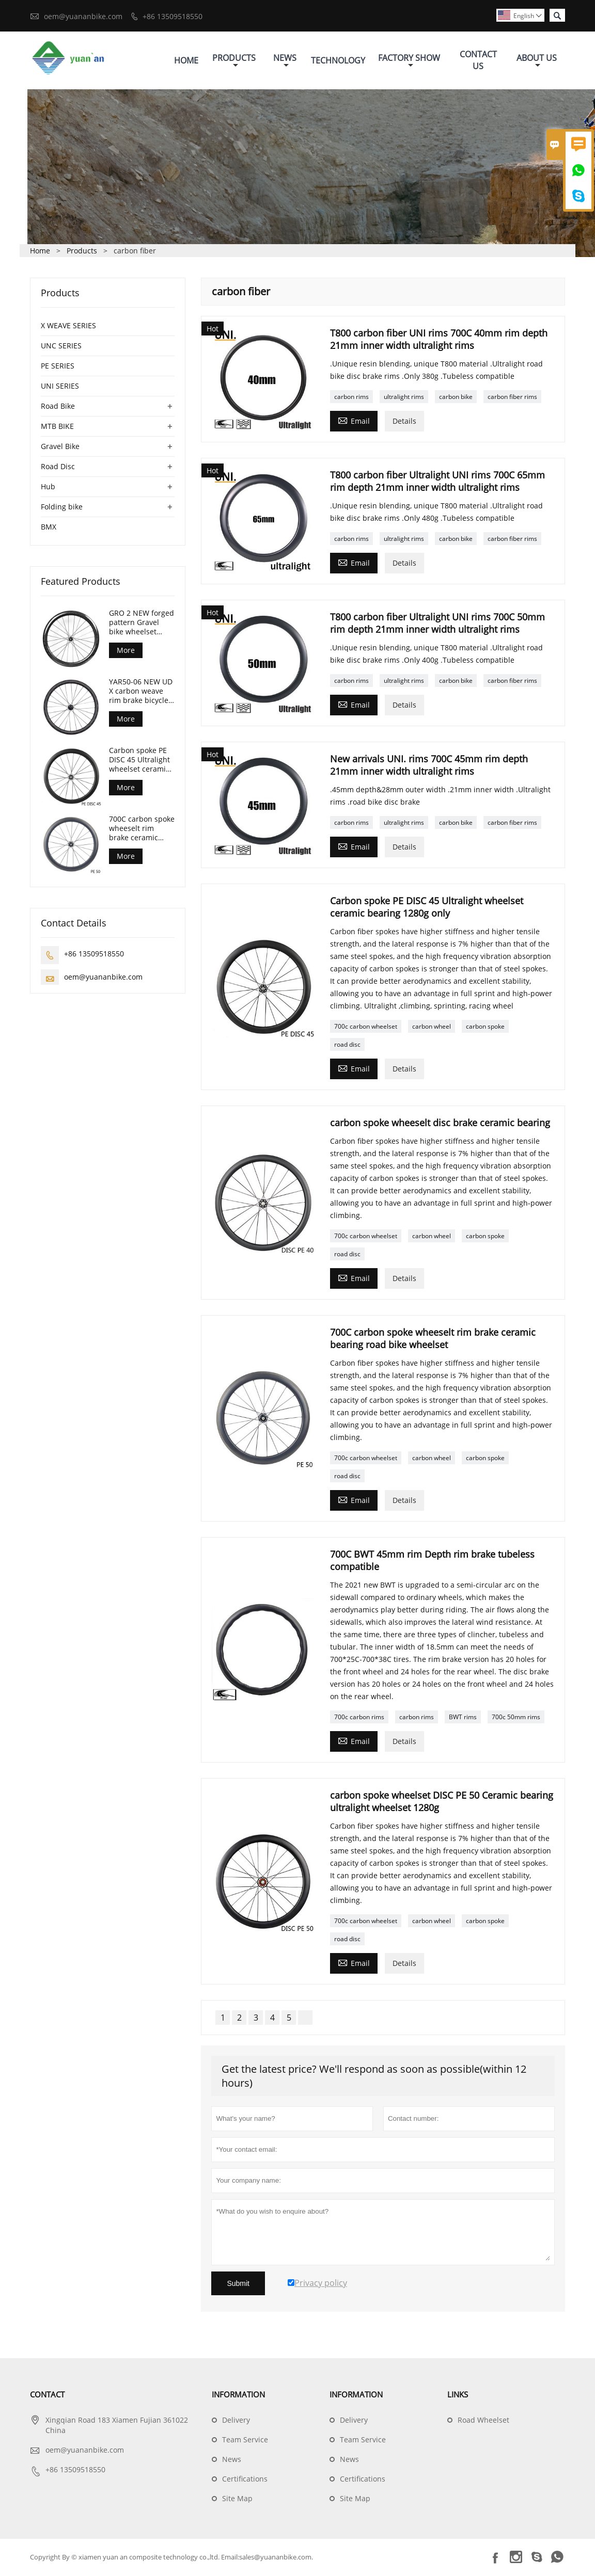  I want to click on Factory Show, so click(409, 61).